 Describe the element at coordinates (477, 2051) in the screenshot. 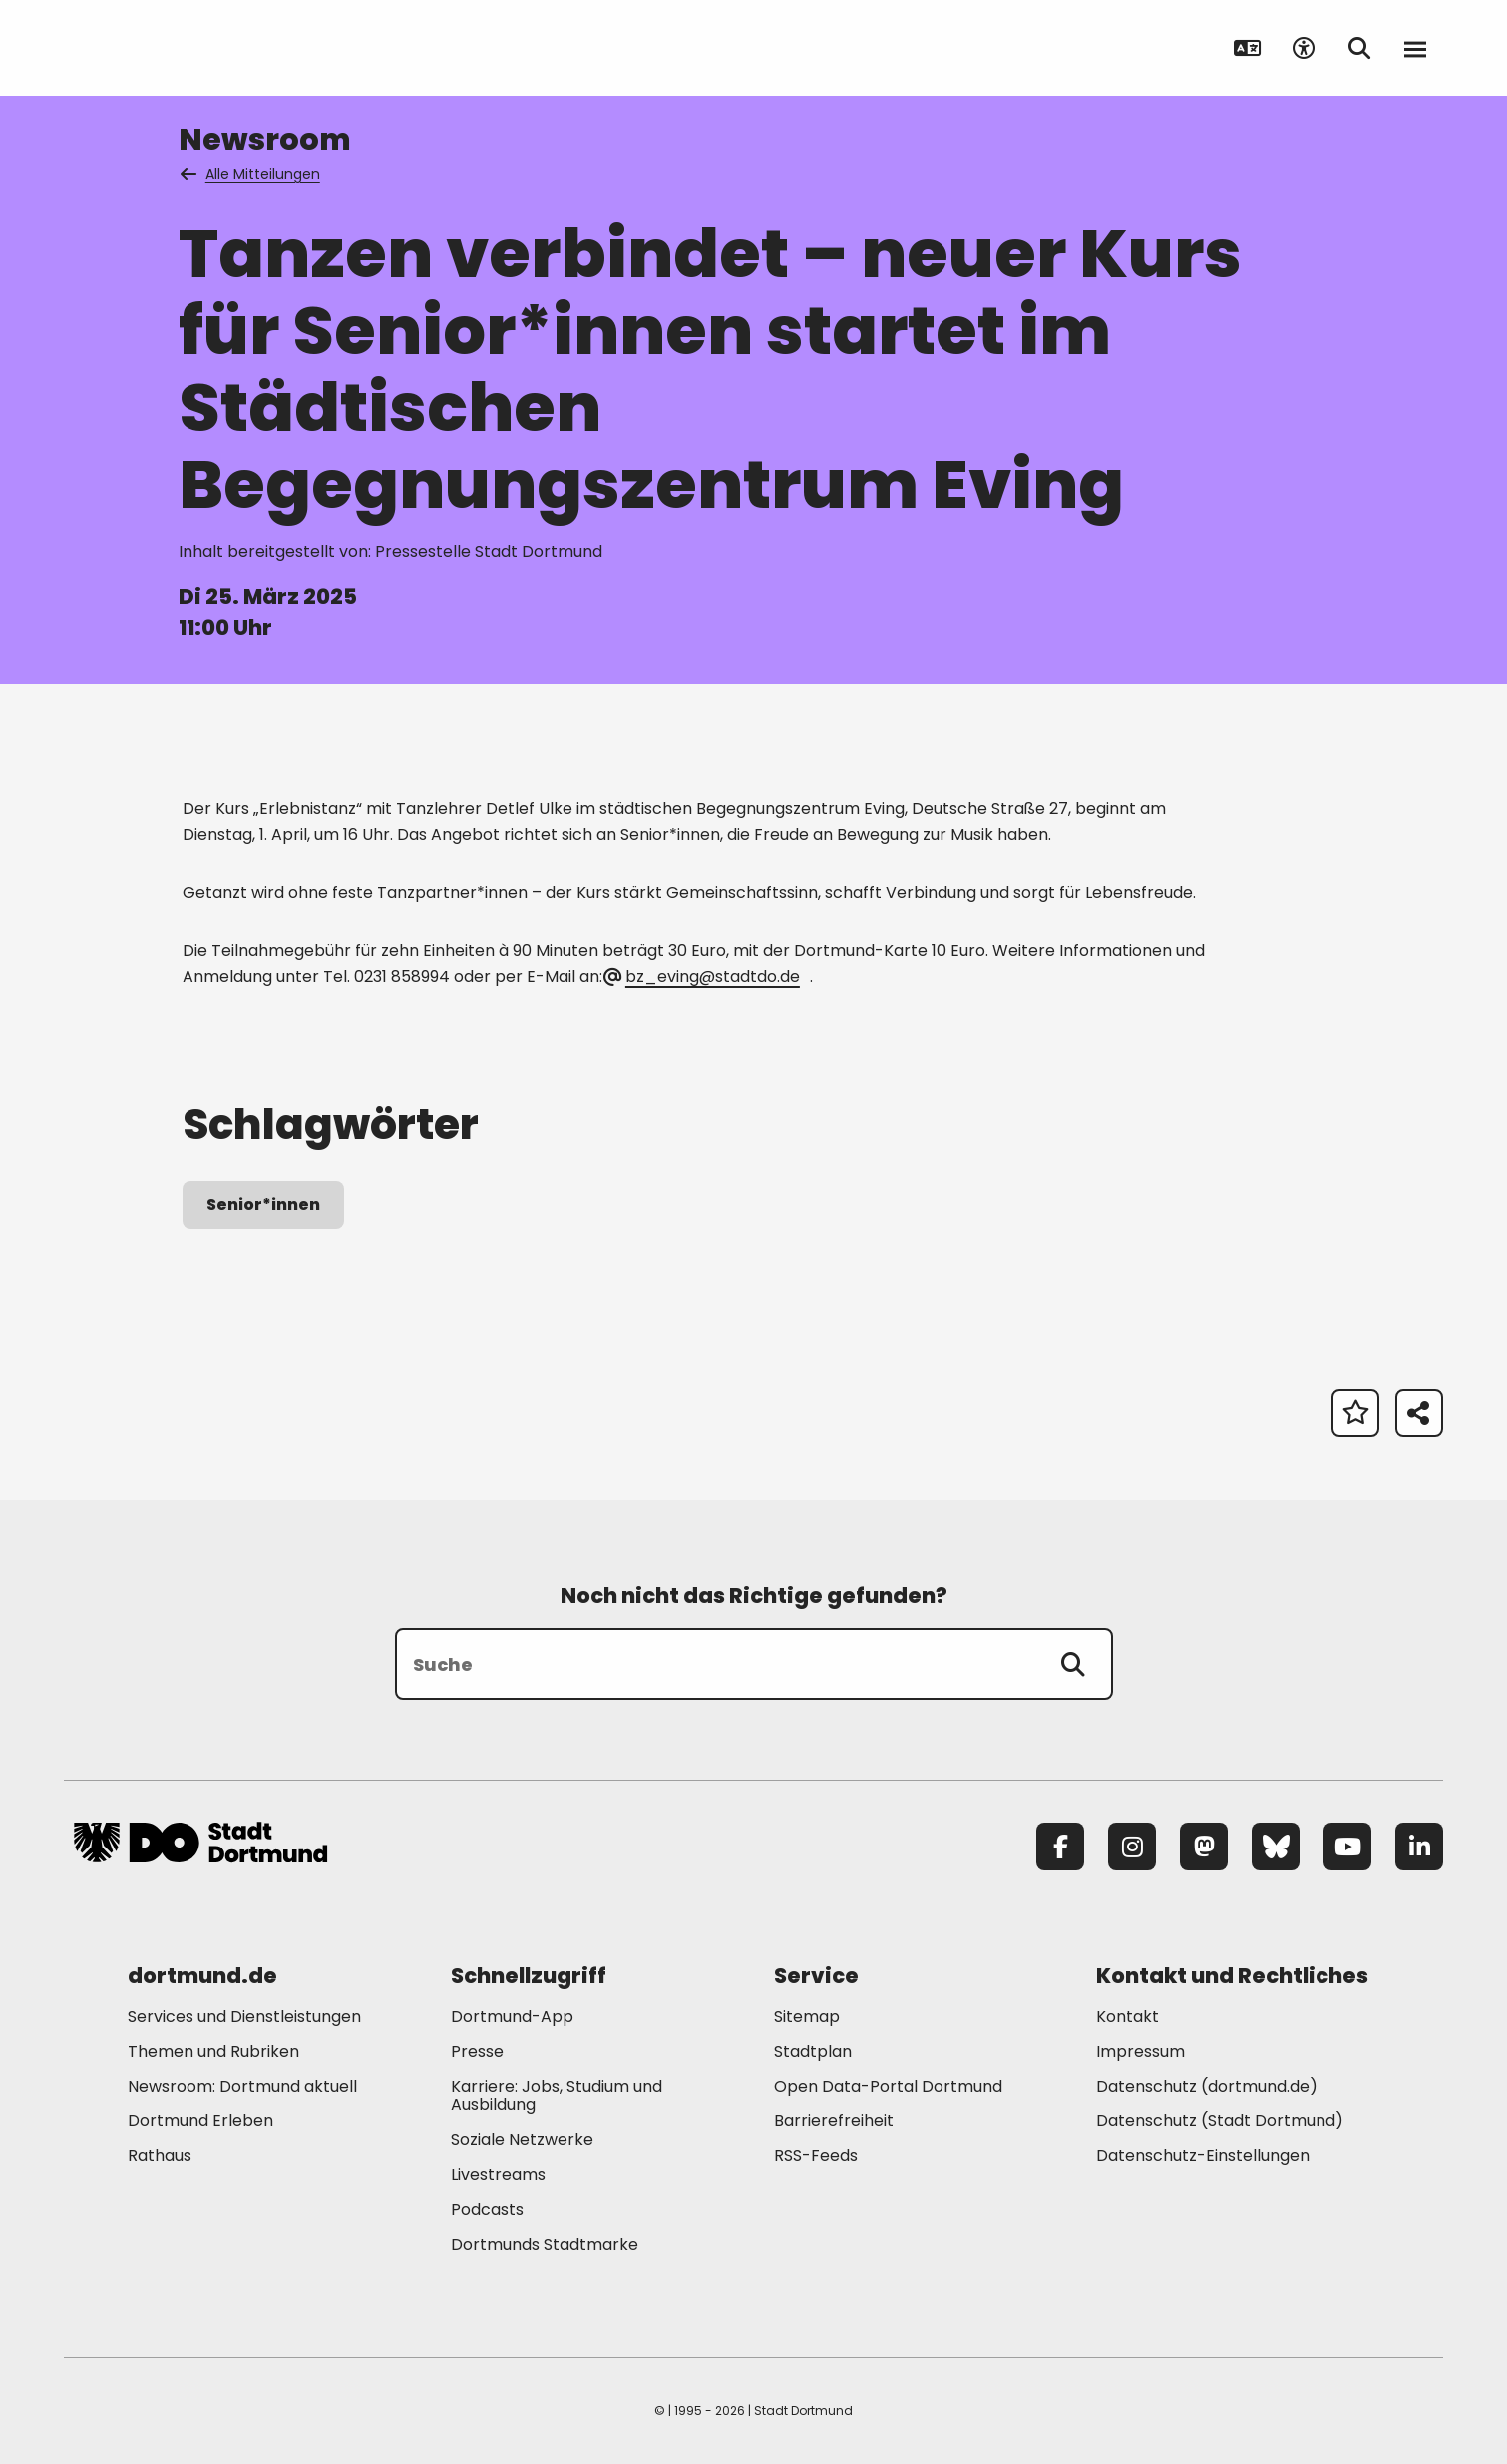

I see `Presse [Mehr zu "Presse"]` at that location.